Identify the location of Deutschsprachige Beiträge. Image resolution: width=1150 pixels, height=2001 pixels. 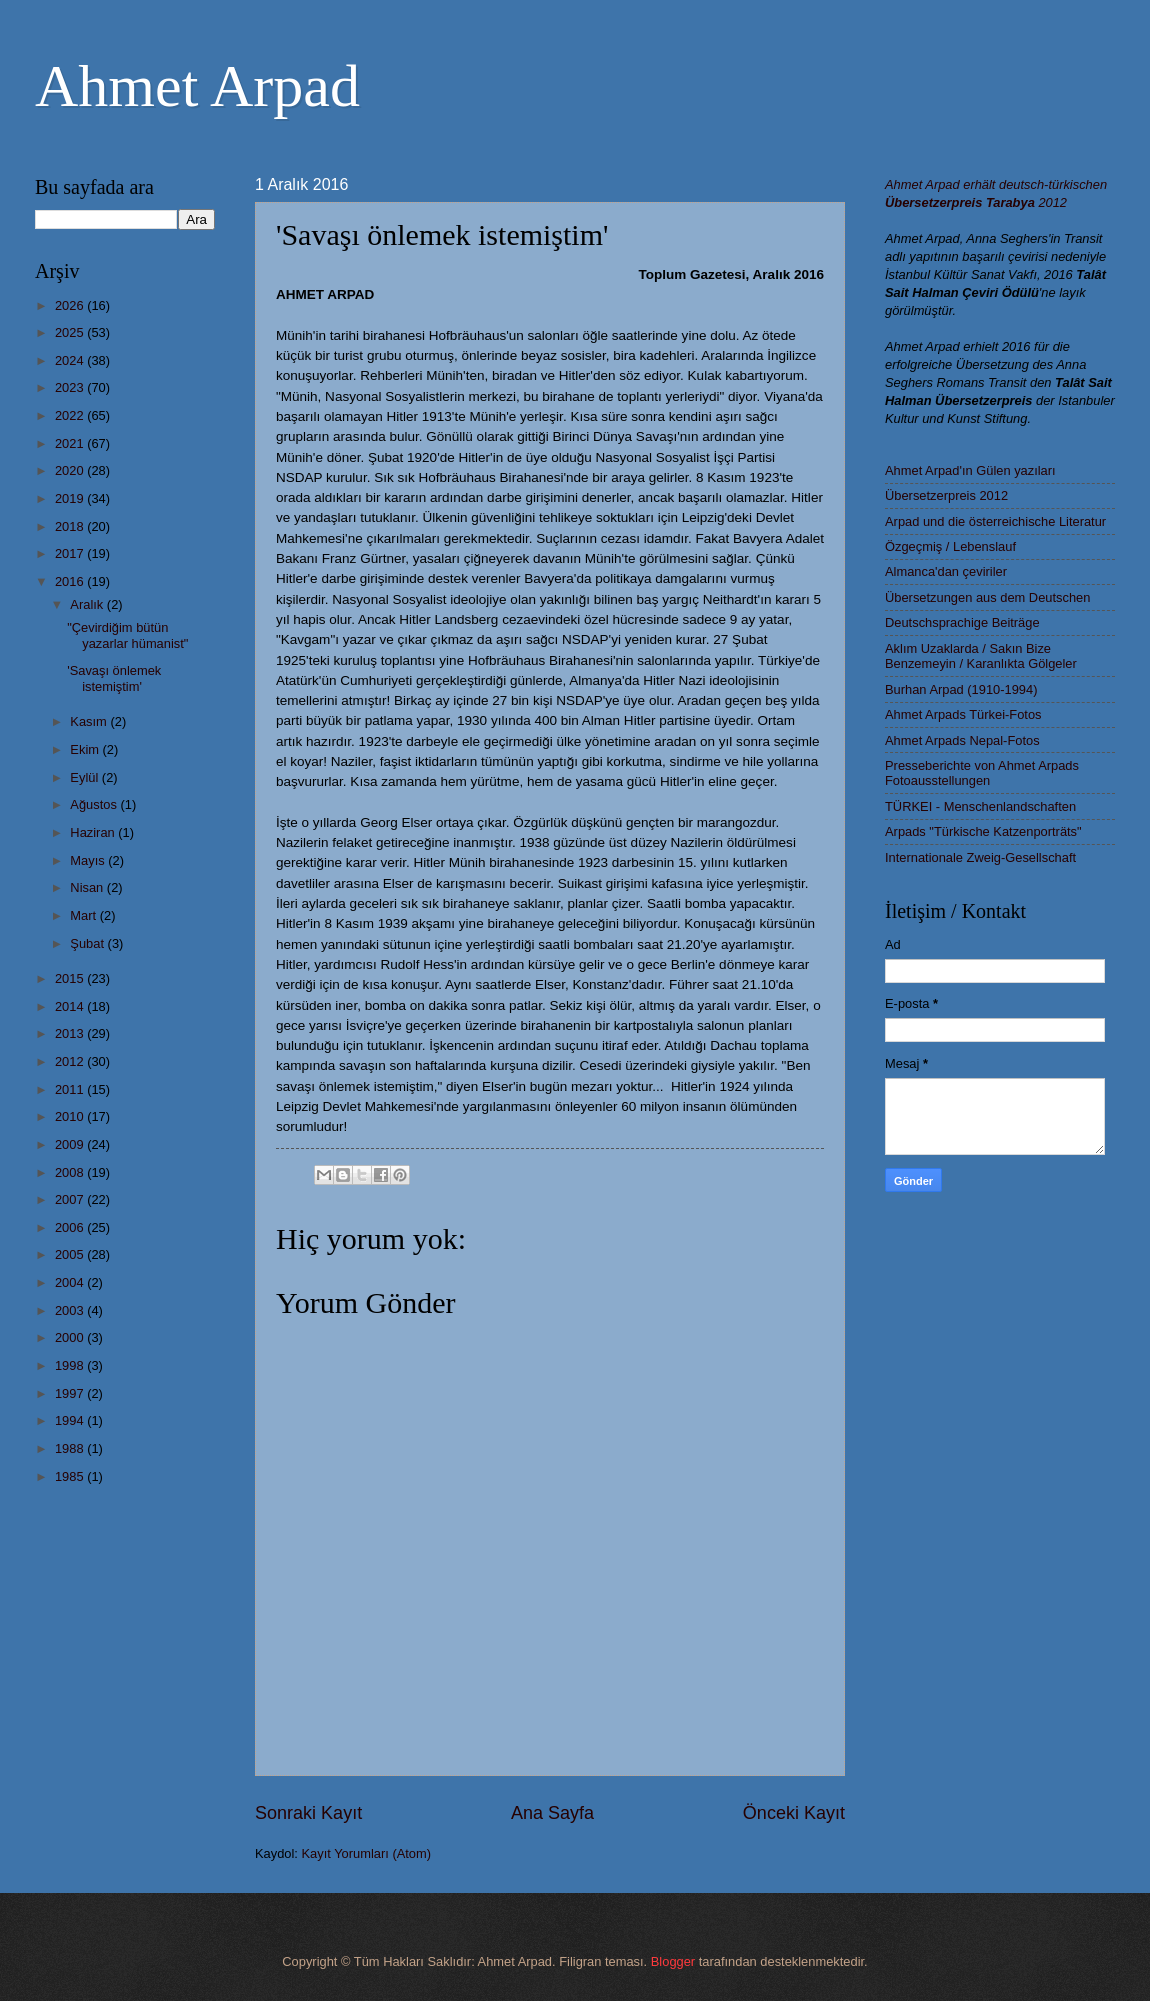
(962, 622).